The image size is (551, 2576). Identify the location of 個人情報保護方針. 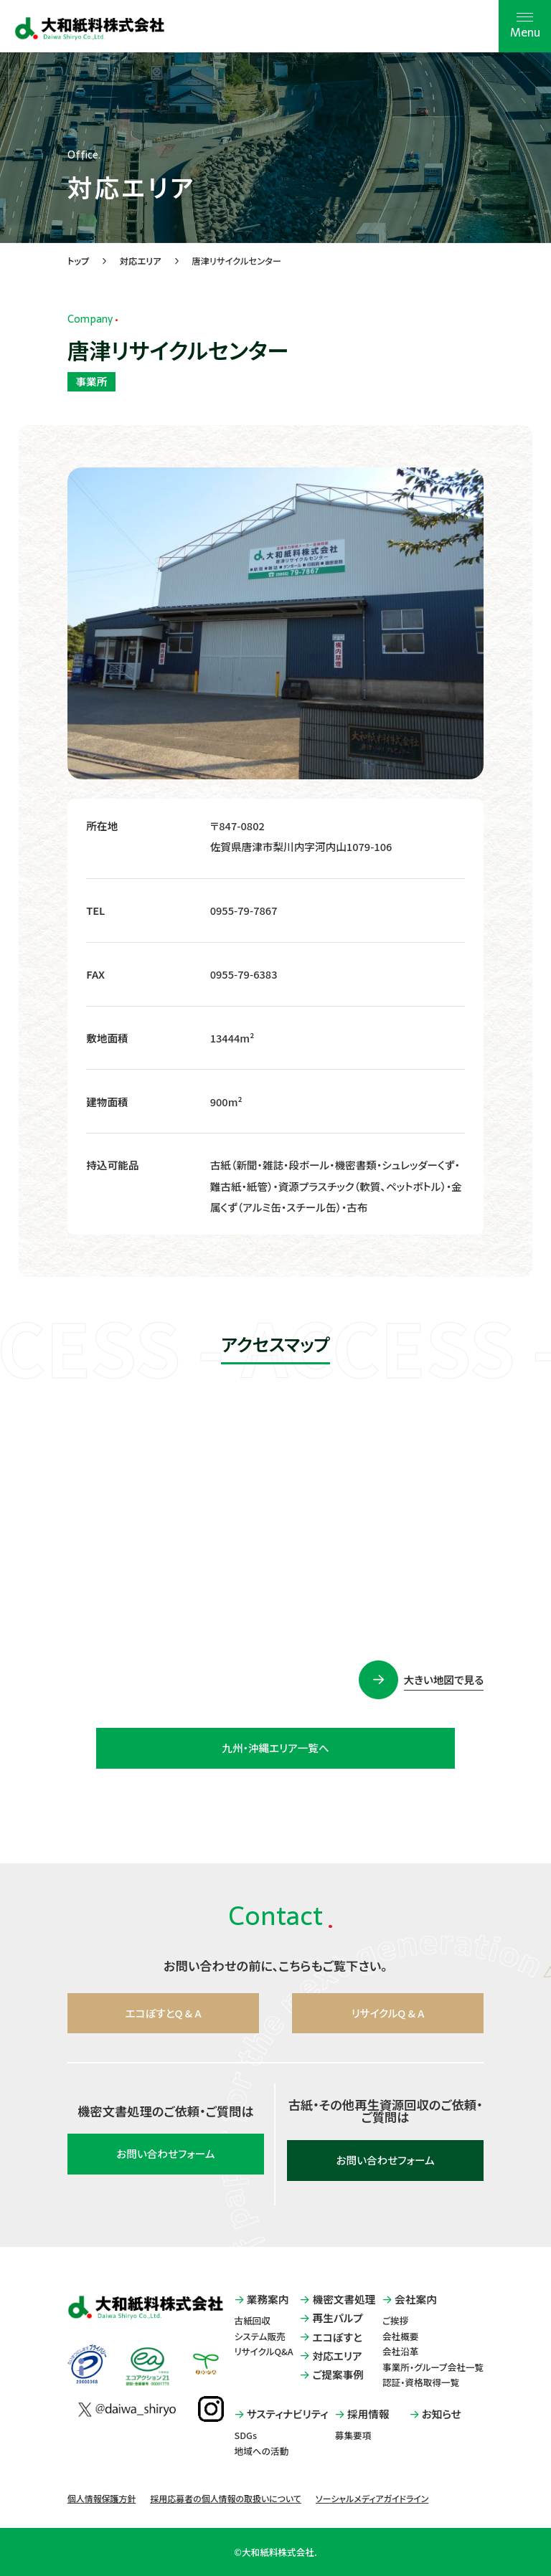
(101, 2498).